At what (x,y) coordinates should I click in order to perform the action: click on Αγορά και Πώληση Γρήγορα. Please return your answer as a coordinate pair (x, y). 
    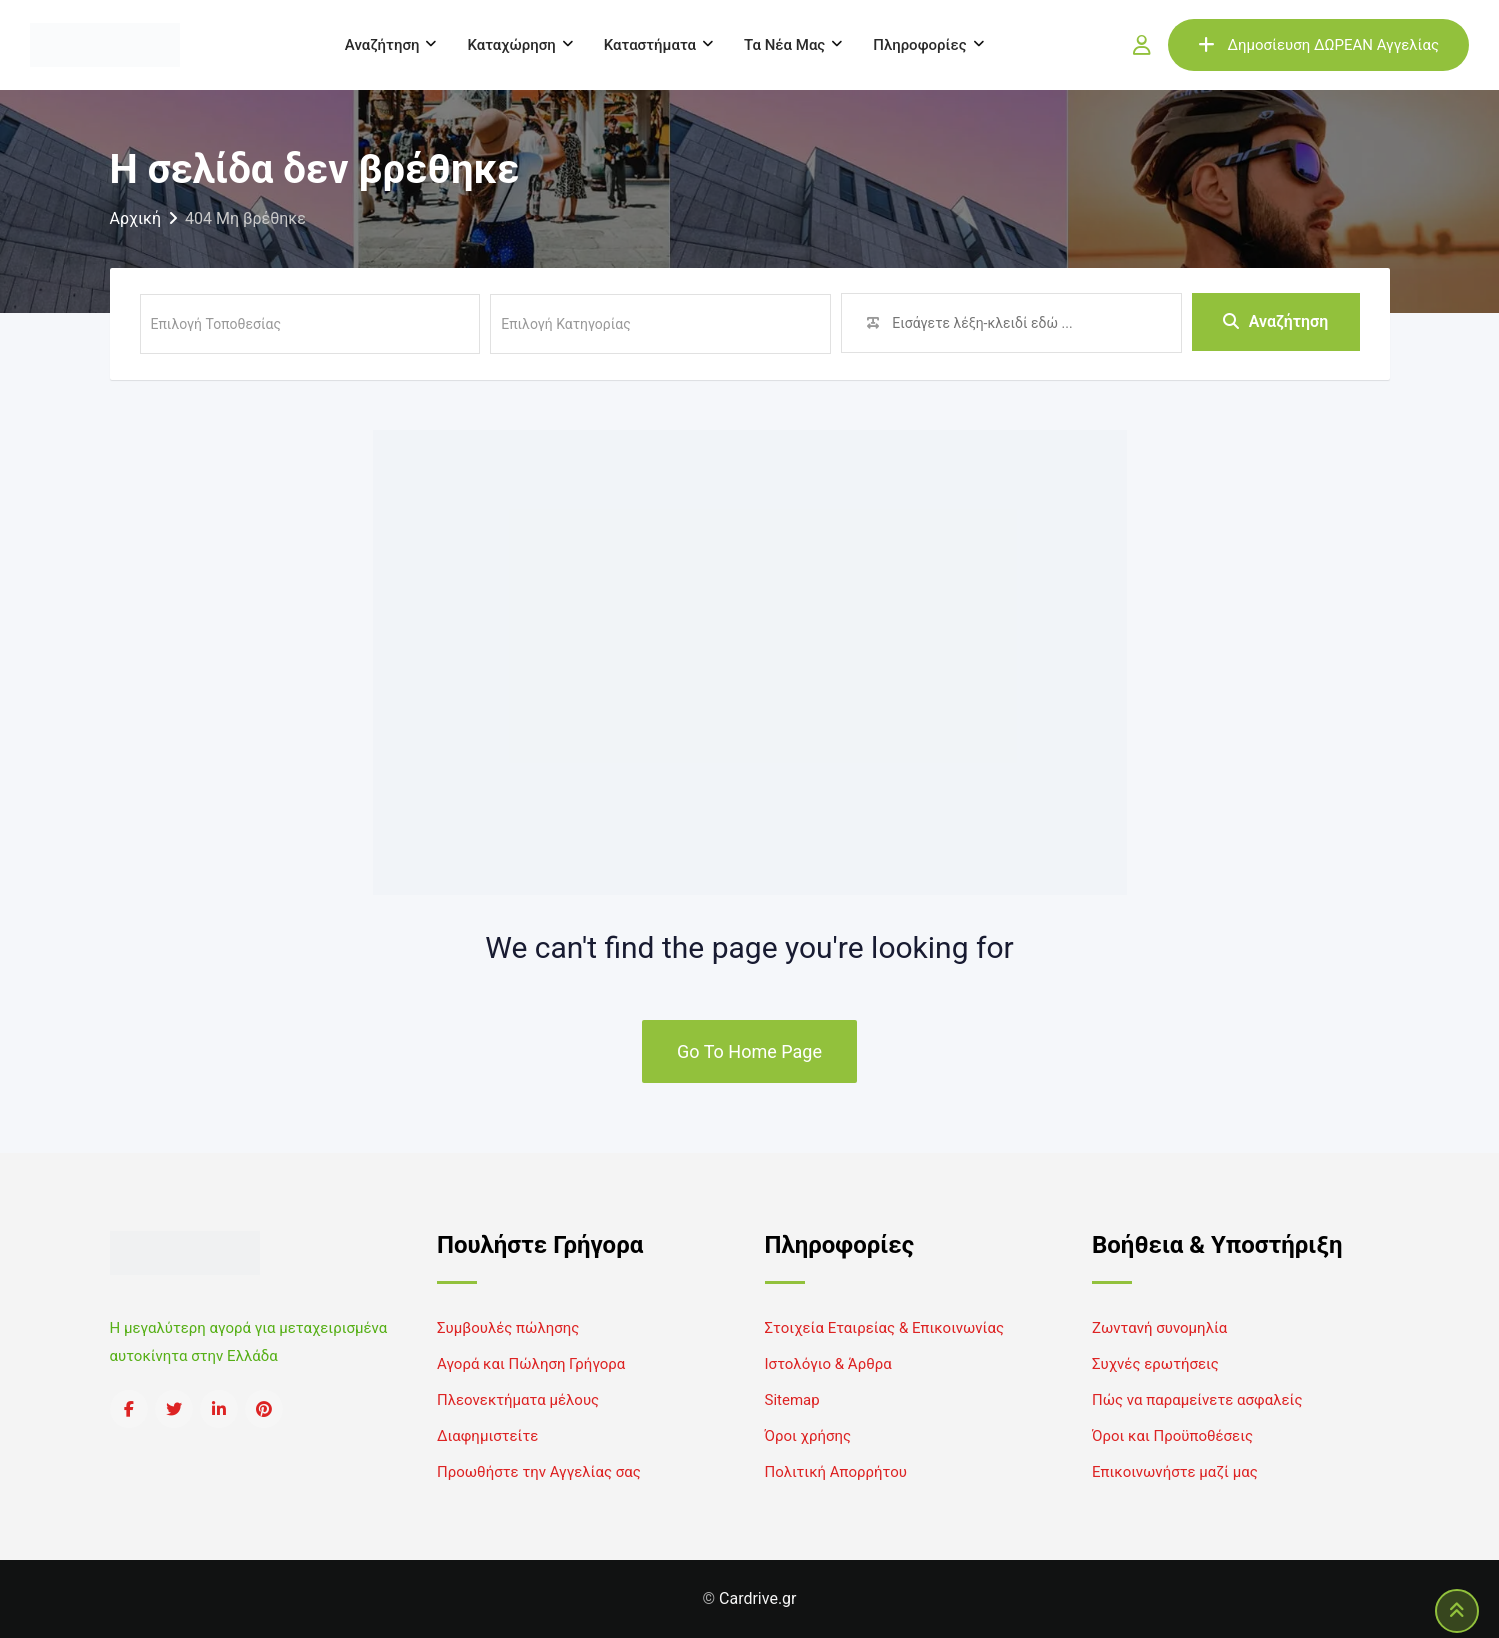
    Looking at the image, I should click on (531, 1364).